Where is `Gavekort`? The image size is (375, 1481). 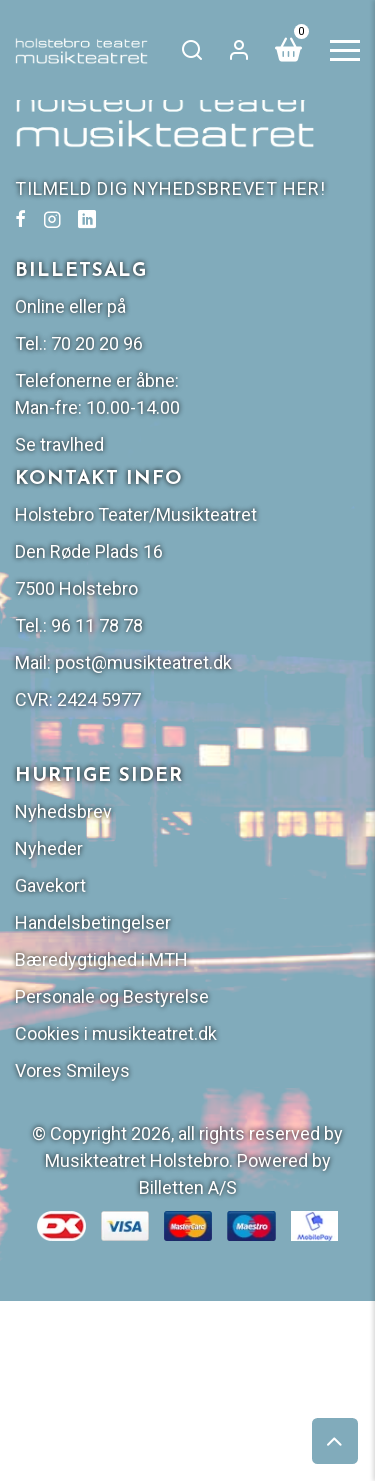 Gavekort is located at coordinates (50, 885).